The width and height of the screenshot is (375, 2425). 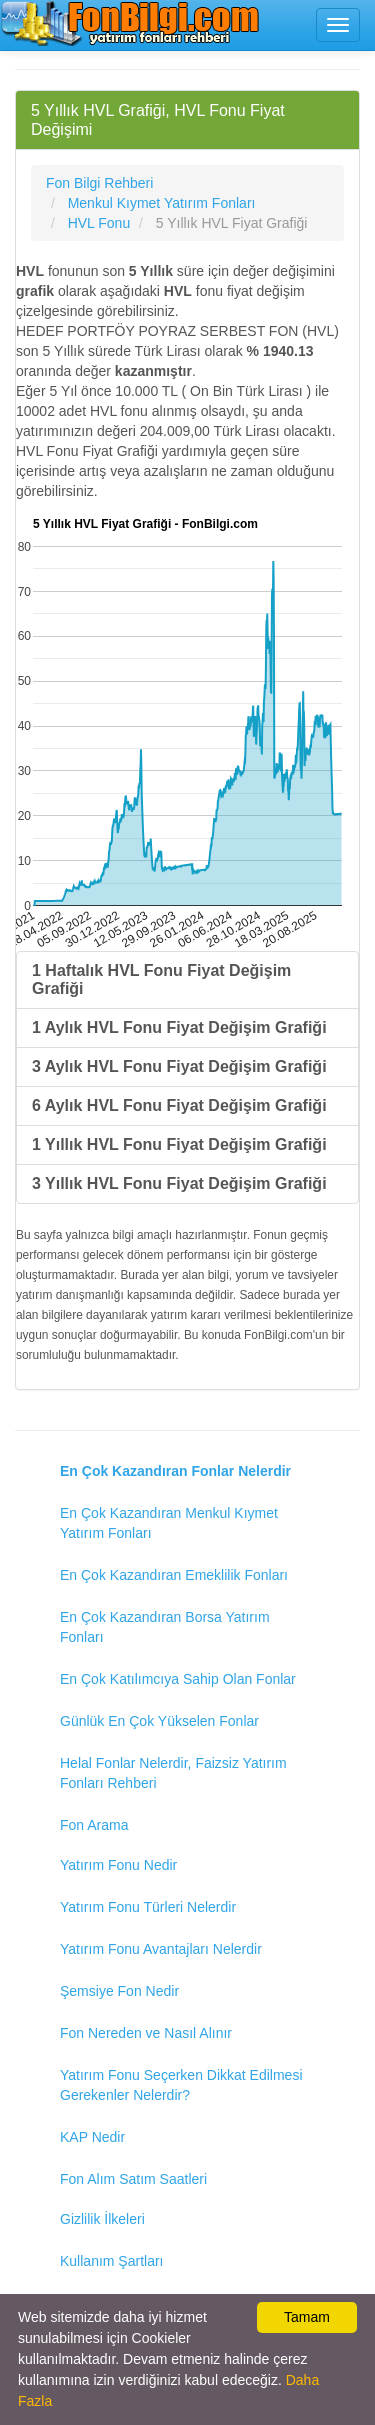 What do you see at coordinates (179, 1066) in the screenshot?
I see `3 Aylık HVL Fonu Fiyat Değişim Grafiği` at bounding box center [179, 1066].